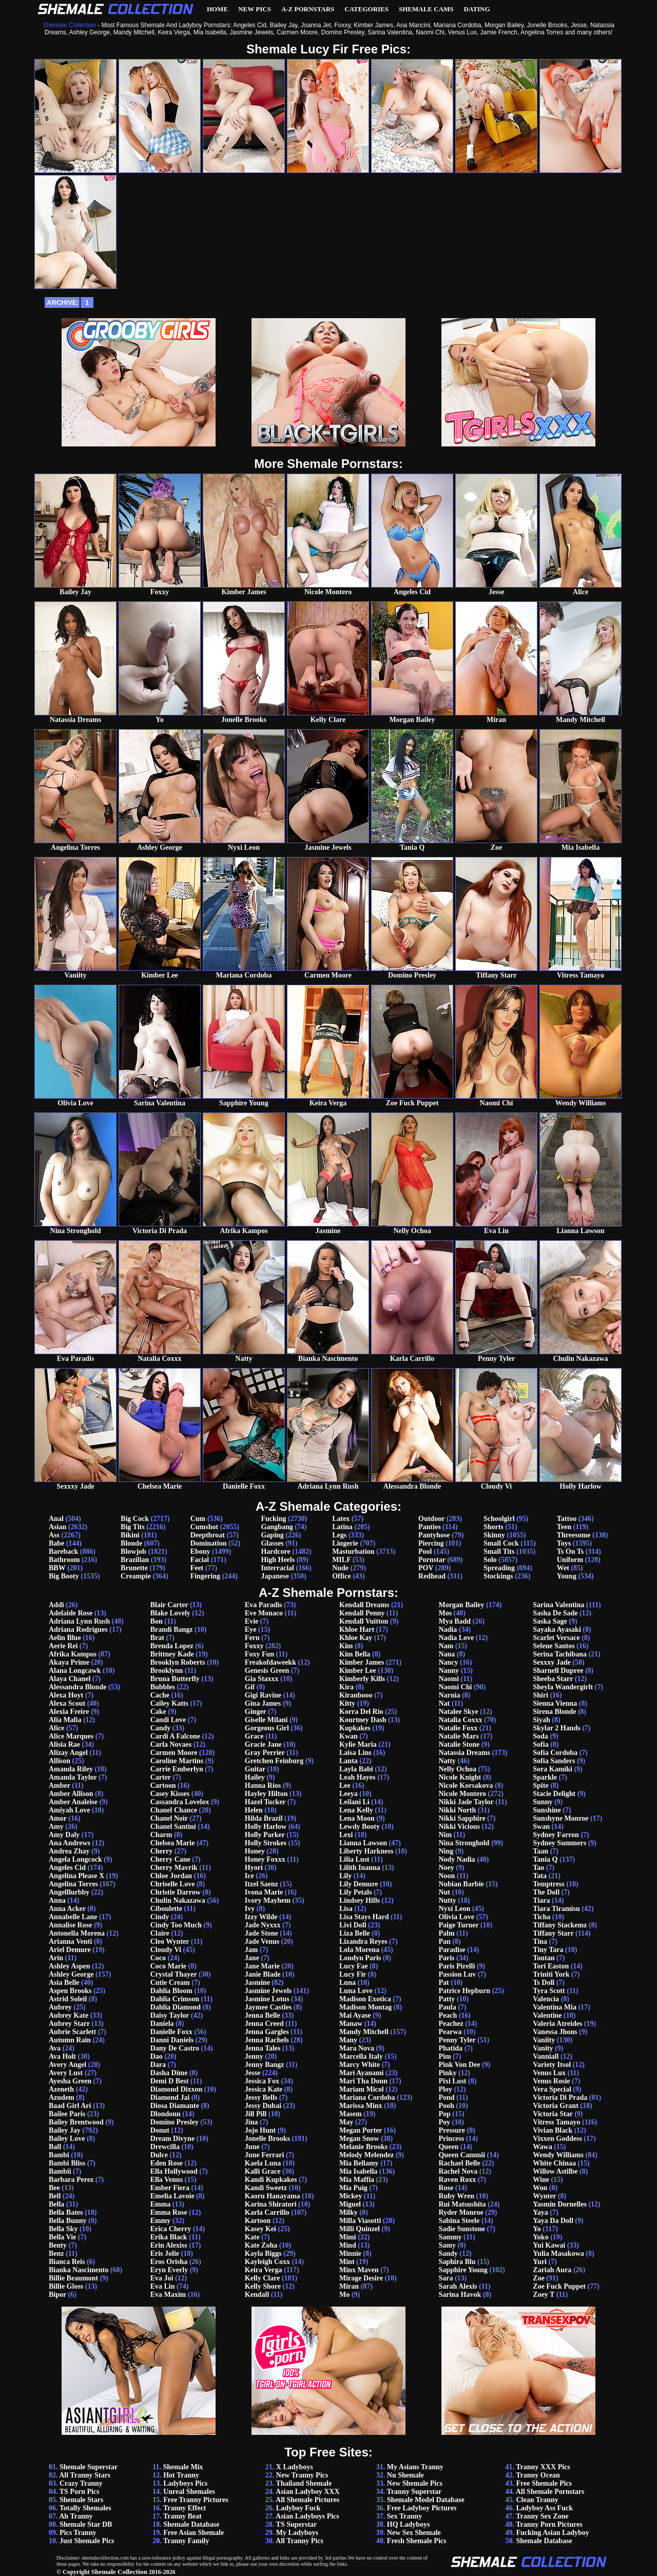 Image resolution: width=657 pixels, height=2576 pixels. I want to click on Jenny, so click(254, 2056).